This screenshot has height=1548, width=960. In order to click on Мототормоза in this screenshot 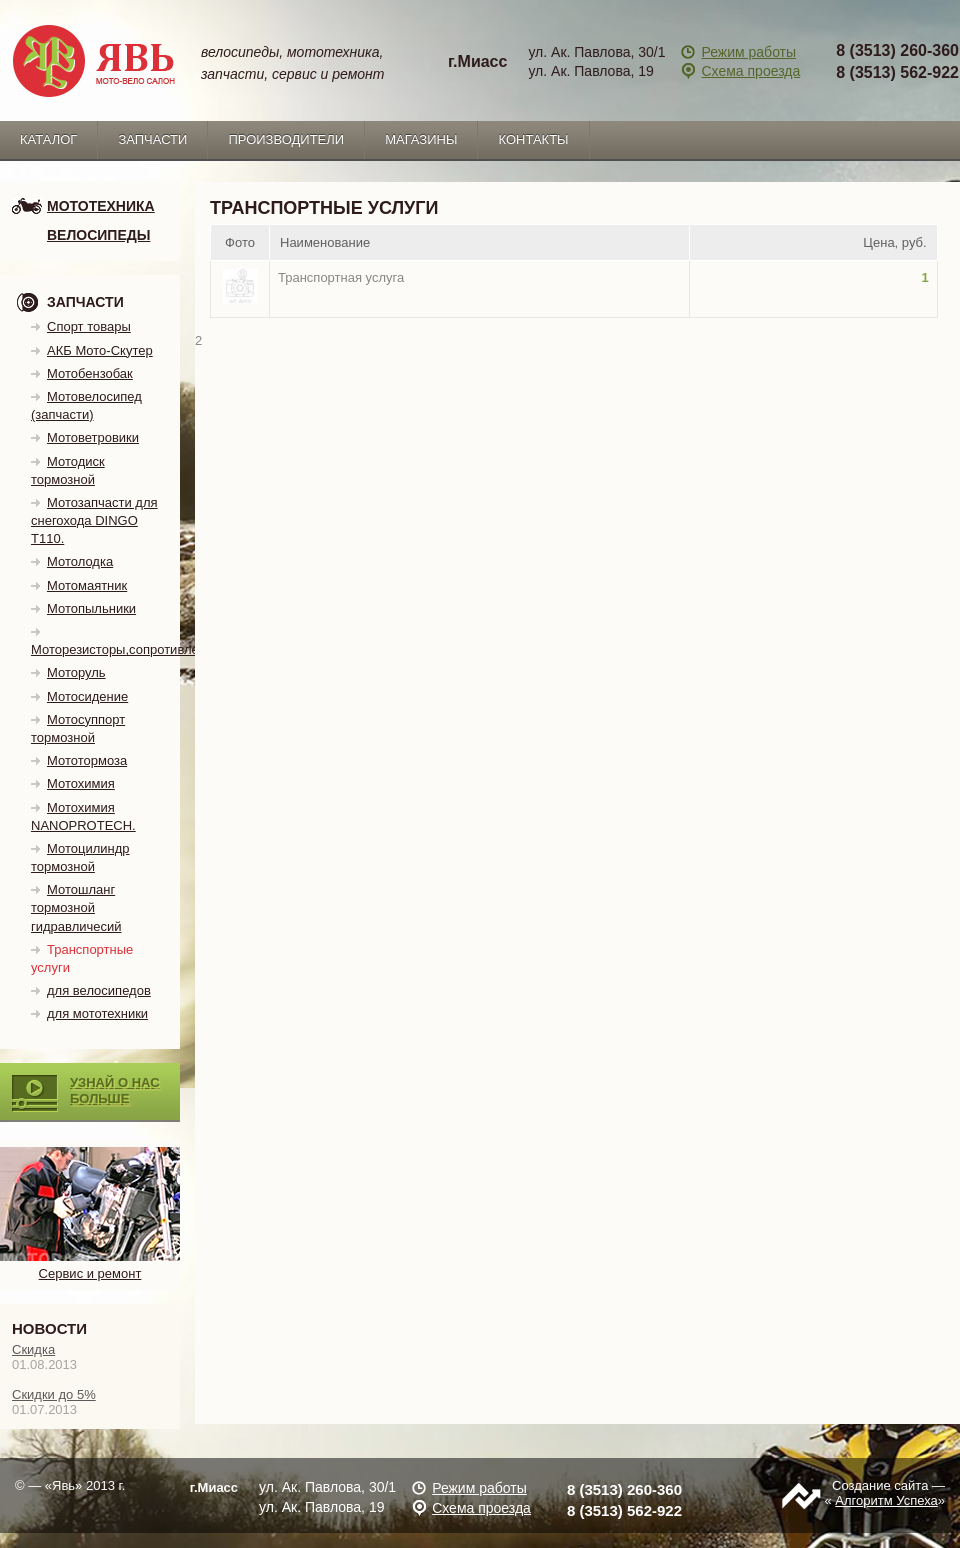, I will do `click(87, 760)`.